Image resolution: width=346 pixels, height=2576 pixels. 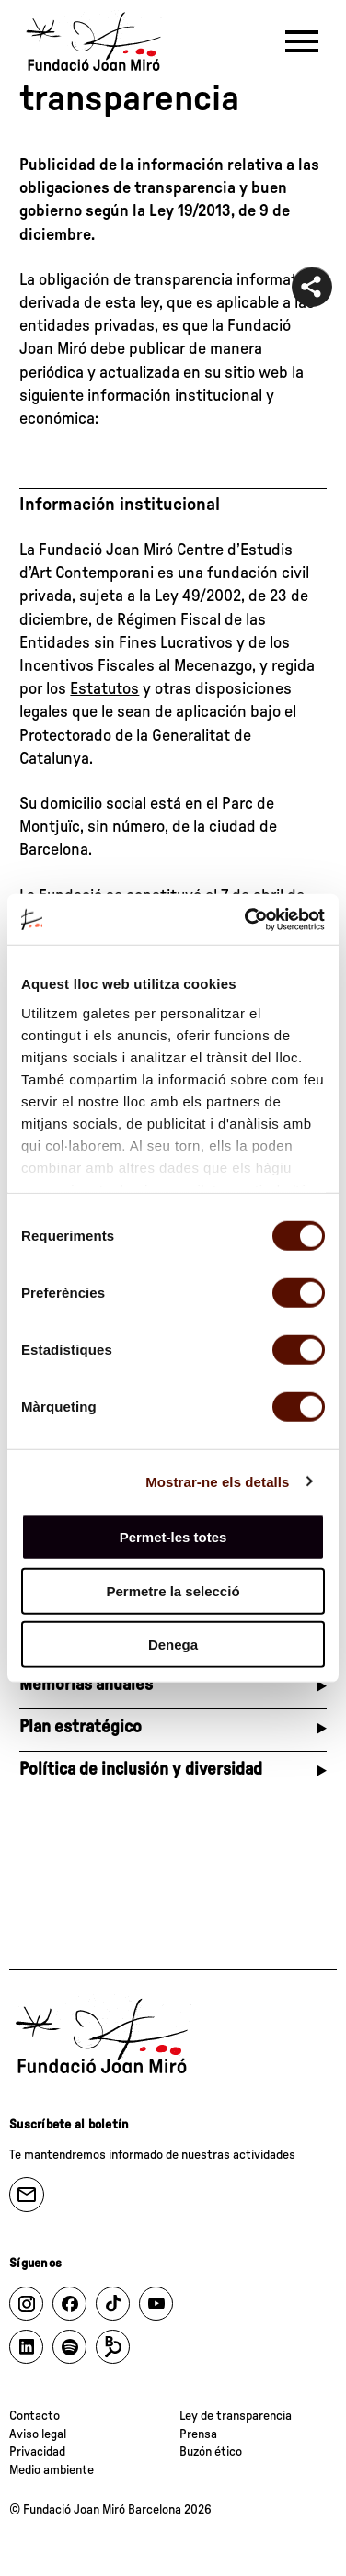 What do you see at coordinates (86, 1685) in the screenshot?
I see `Memorias anuales` at bounding box center [86, 1685].